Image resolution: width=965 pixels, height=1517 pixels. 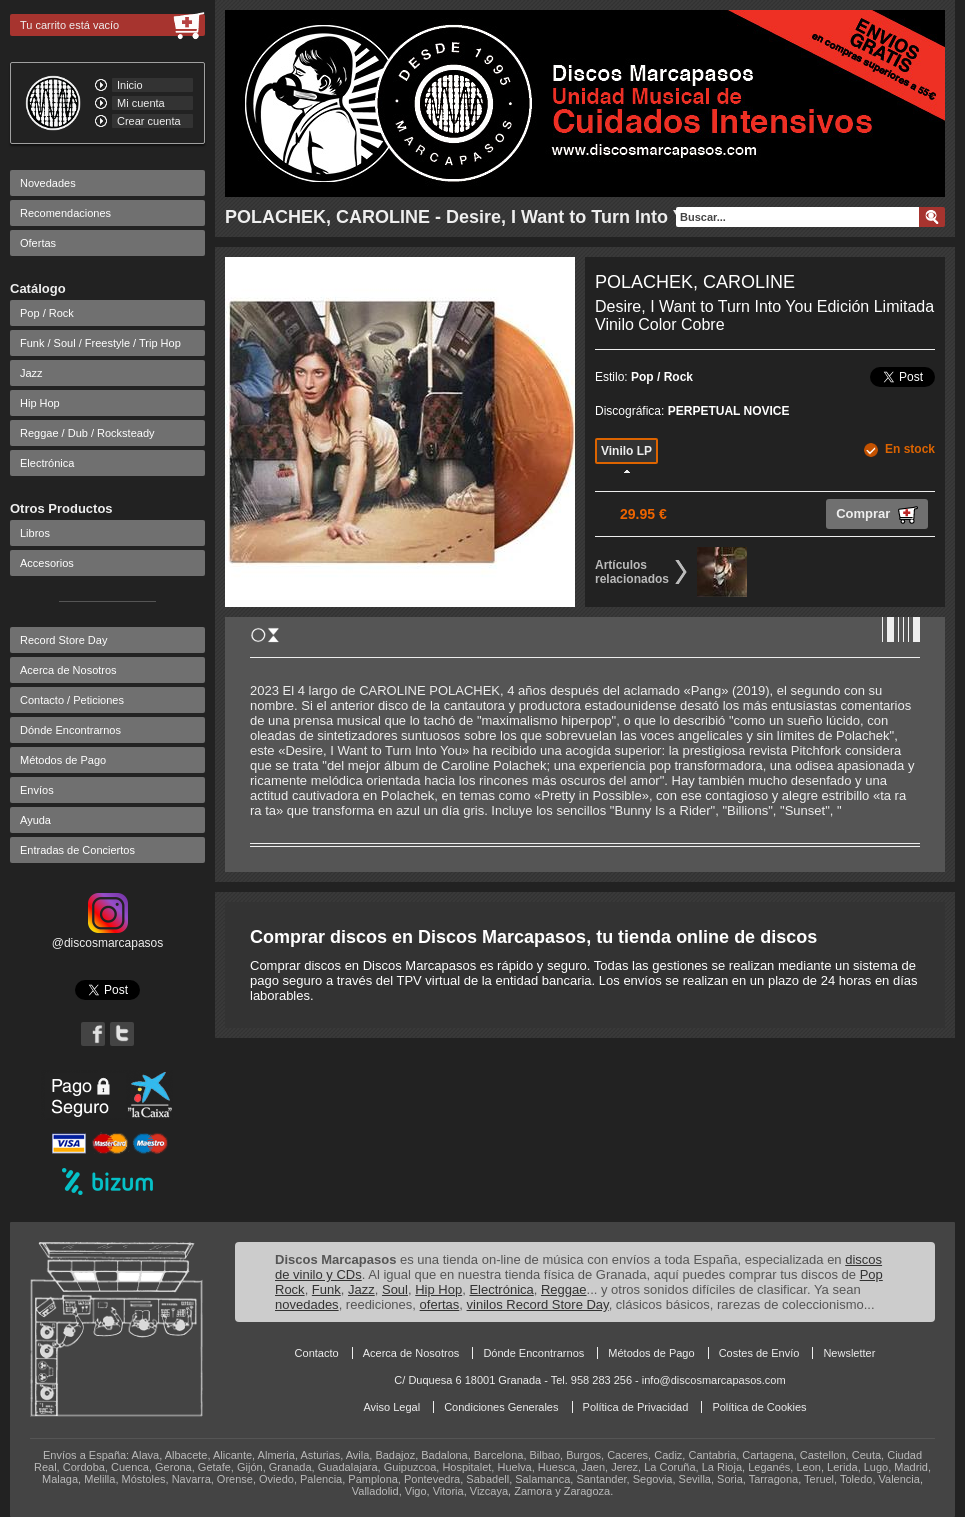 I want to click on Aviso Legal, so click(x=391, y=1407).